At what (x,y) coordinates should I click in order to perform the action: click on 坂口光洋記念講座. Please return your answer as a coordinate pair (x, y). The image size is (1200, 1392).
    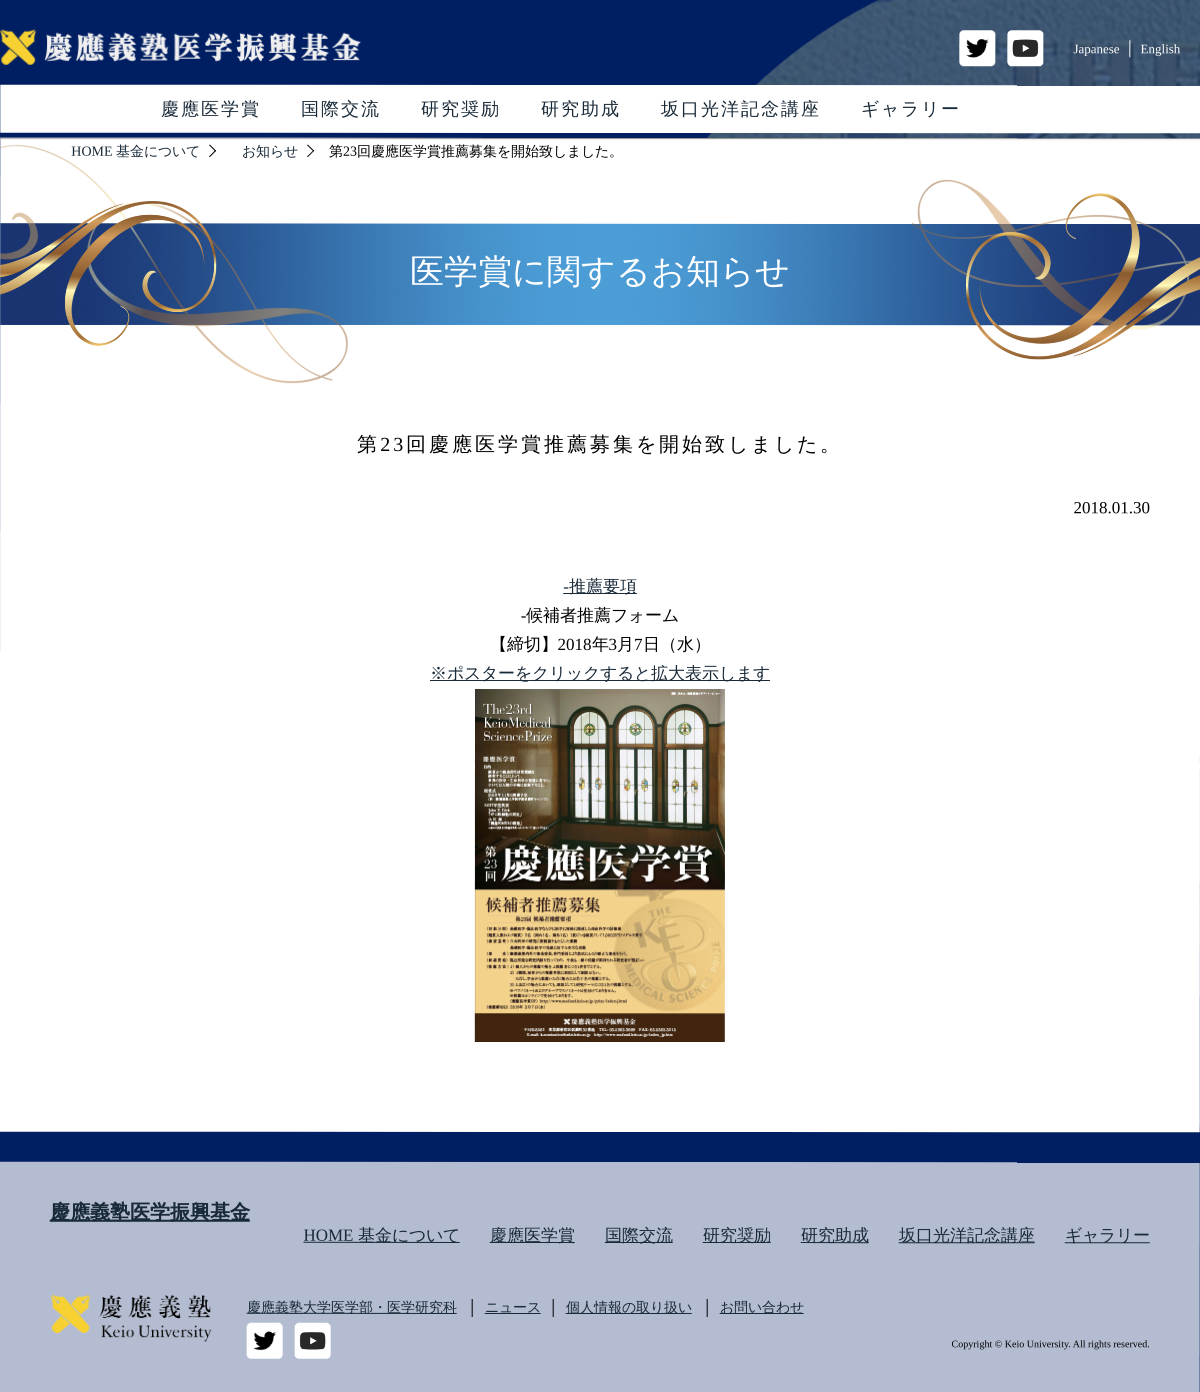
    Looking at the image, I should click on (741, 109).